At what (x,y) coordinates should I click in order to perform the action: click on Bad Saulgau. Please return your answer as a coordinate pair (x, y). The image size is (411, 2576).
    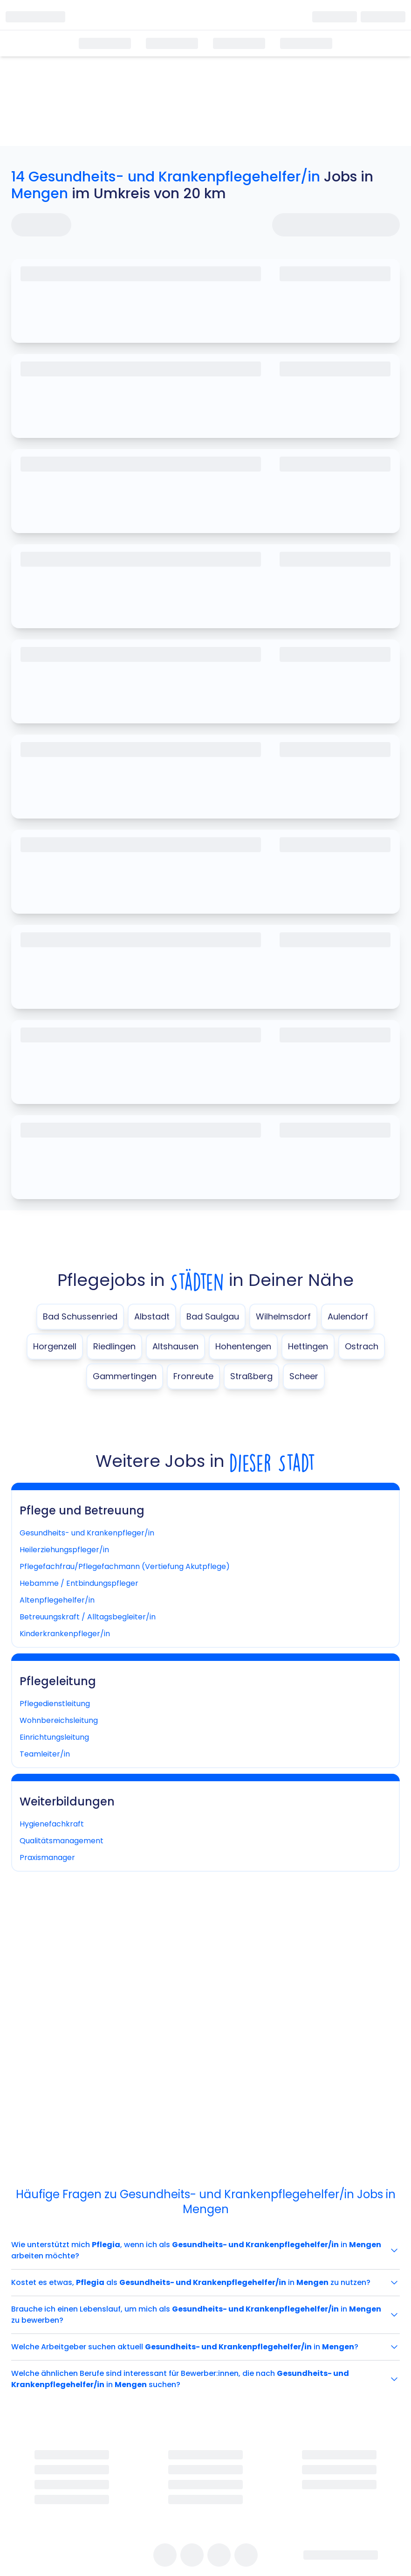
    Looking at the image, I should click on (212, 1316).